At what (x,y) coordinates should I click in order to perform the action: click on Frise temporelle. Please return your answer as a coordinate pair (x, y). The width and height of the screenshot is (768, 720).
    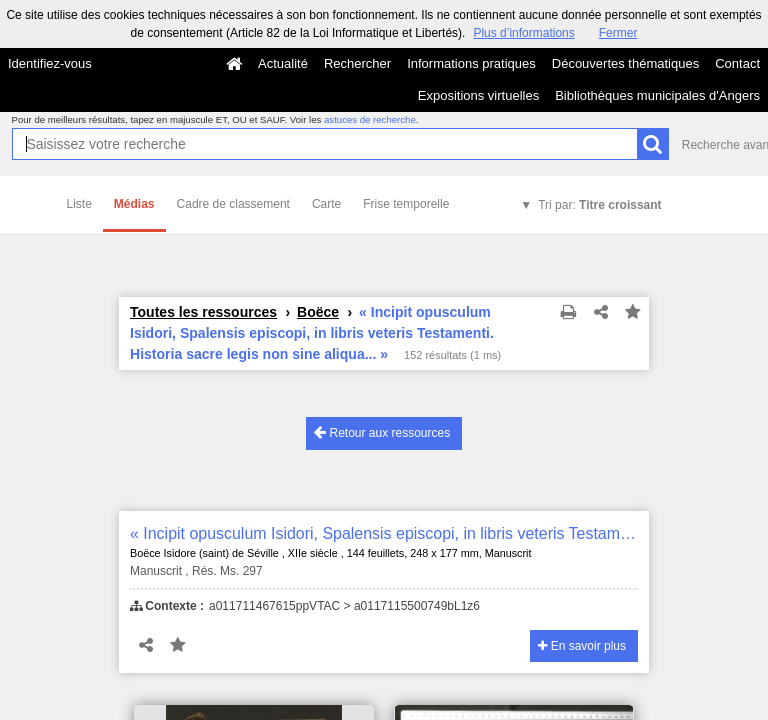
    Looking at the image, I should click on (406, 204).